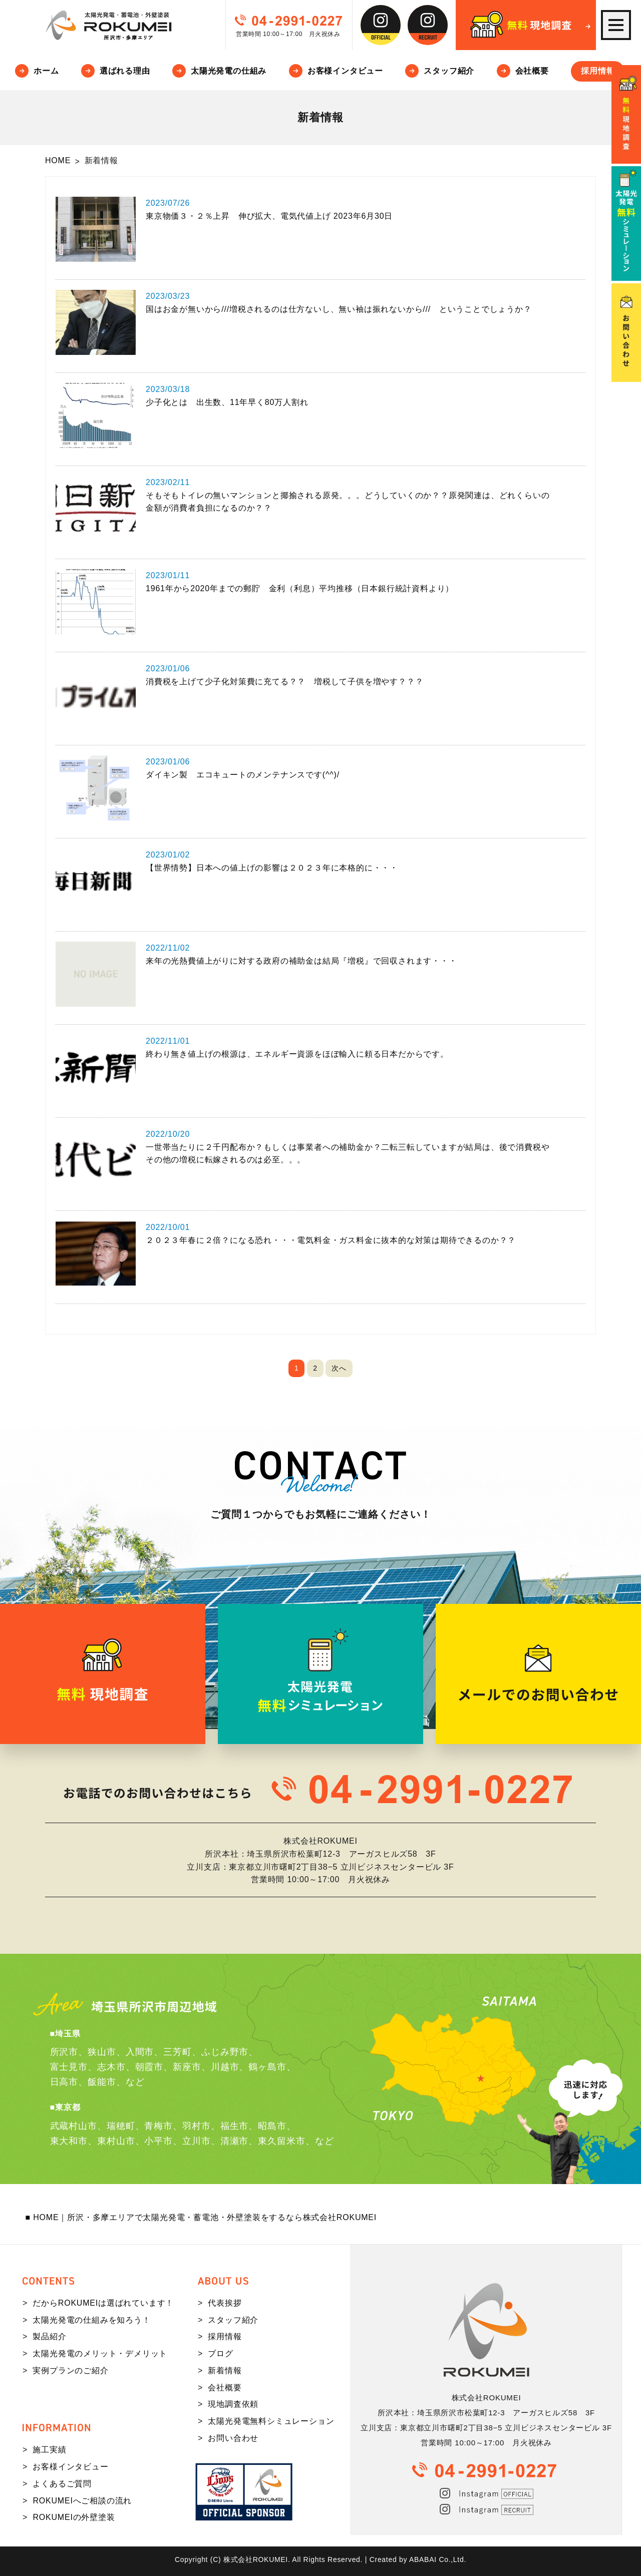 The height and width of the screenshot is (2576, 641). What do you see at coordinates (224, 2370) in the screenshot?
I see `新着情報` at bounding box center [224, 2370].